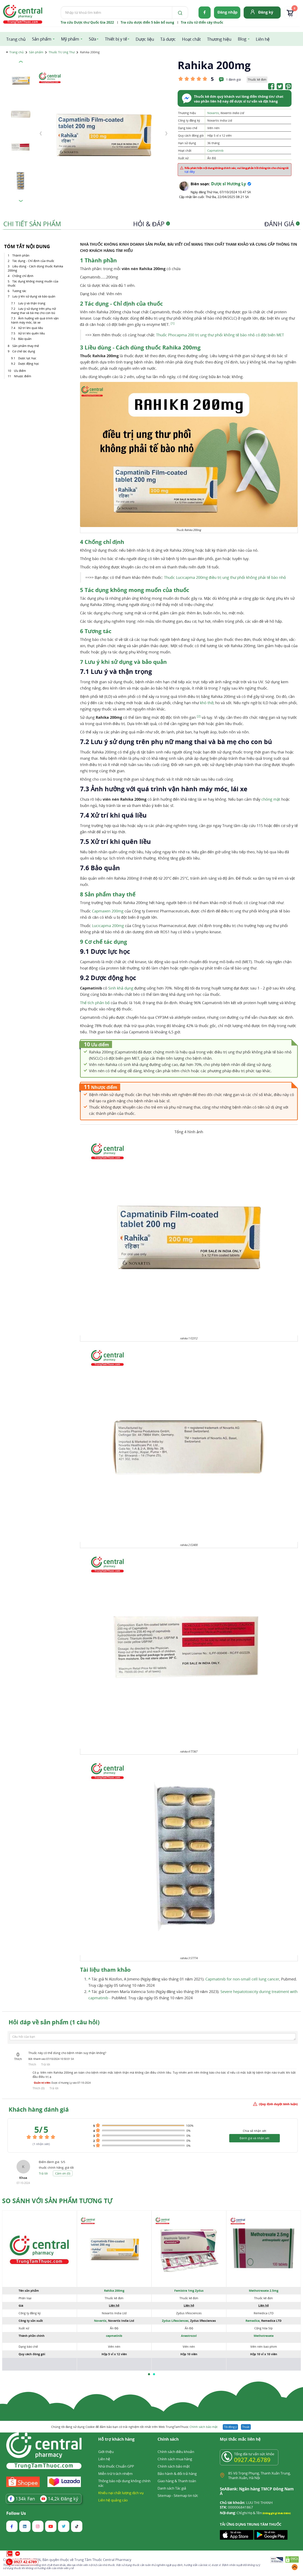  What do you see at coordinates (19, 291) in the screenshot?
I see `Tương tác` at bounding box center [19, 291].